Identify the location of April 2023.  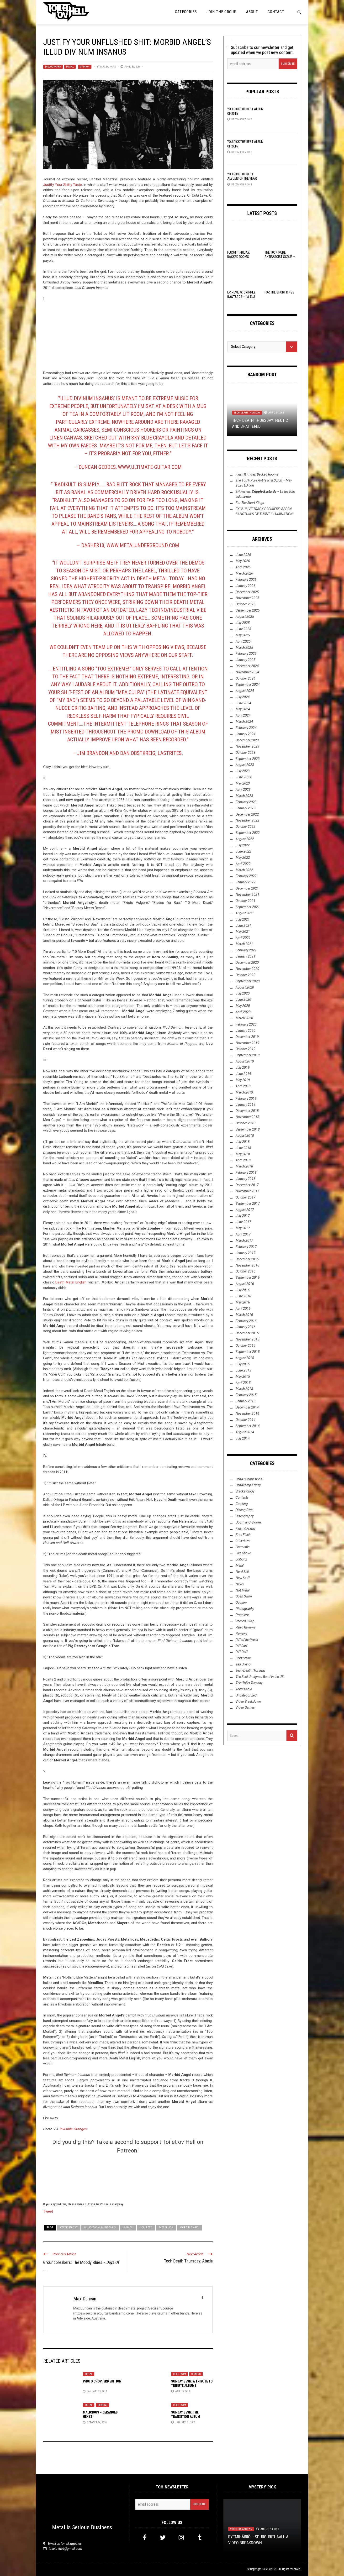
(243, 789).